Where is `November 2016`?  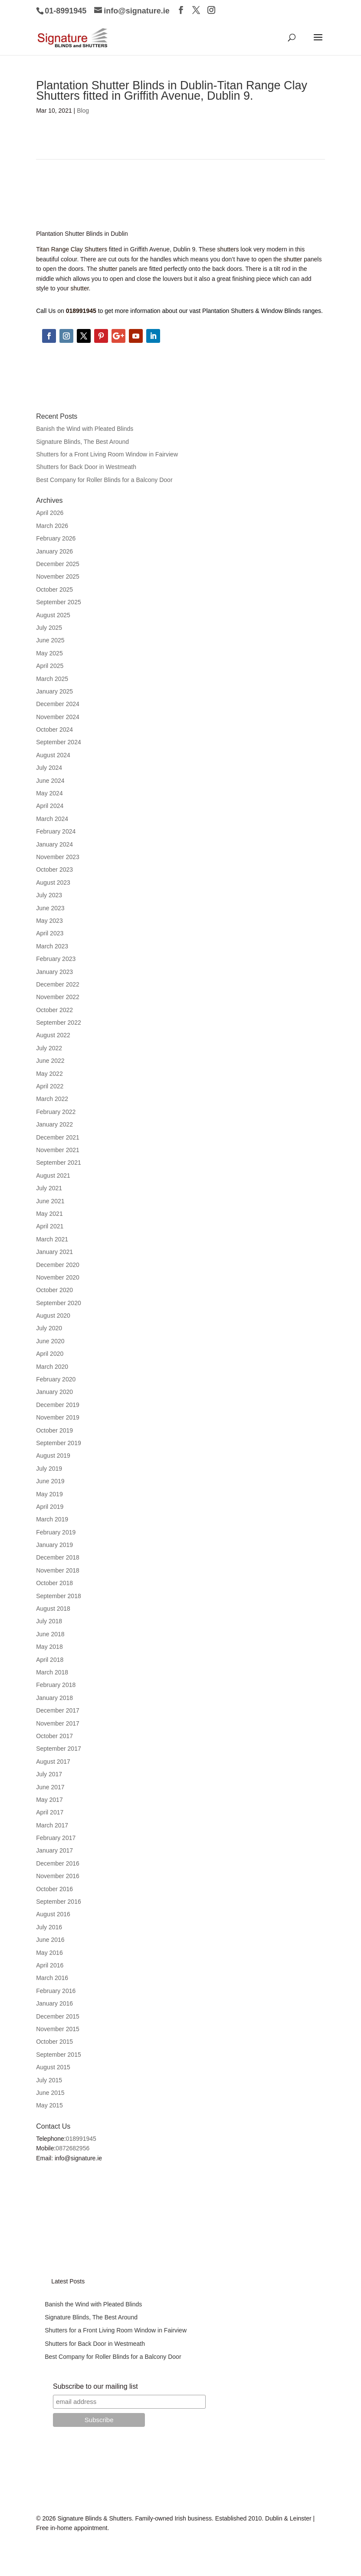 November 2016 is located at coordinates (57, 1876).